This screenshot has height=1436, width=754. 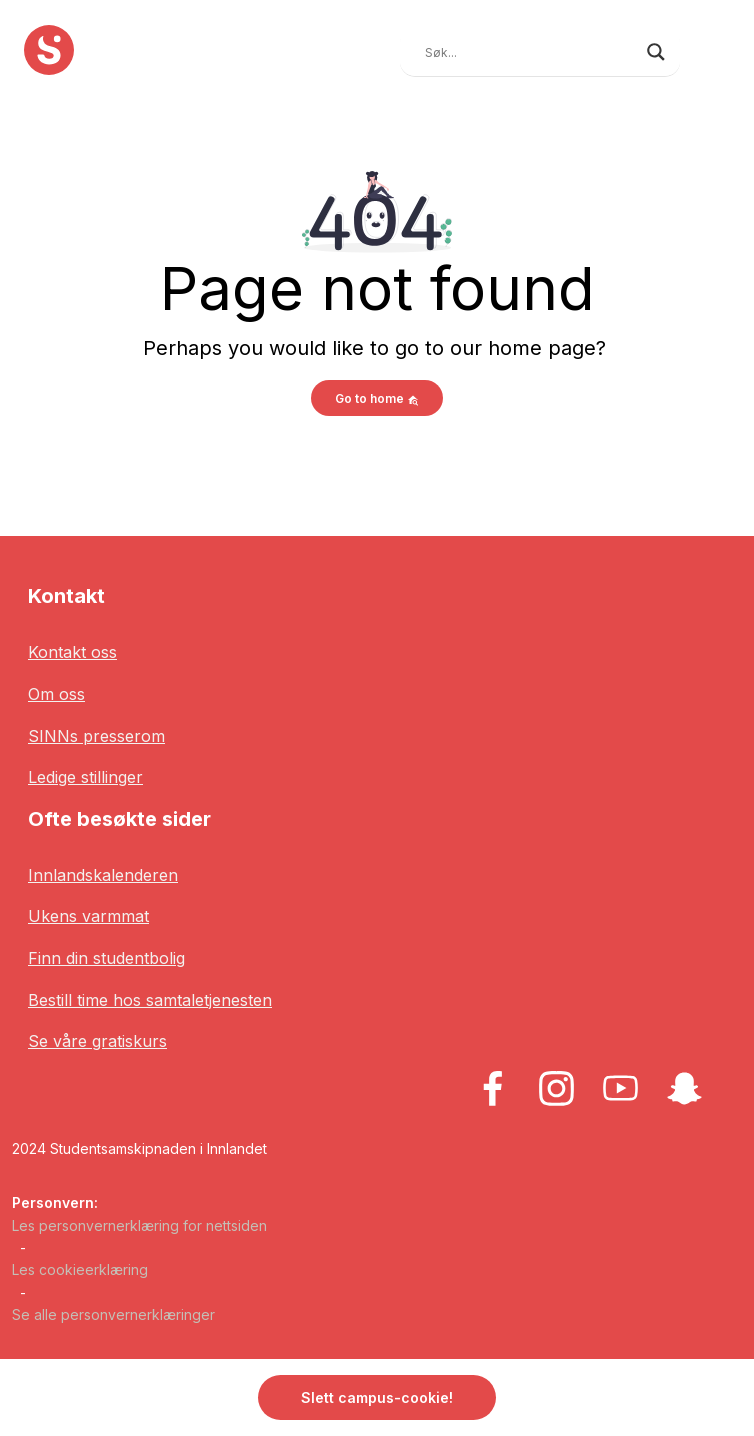 I want to click on Go to home [button], so click(x=377, y=398).